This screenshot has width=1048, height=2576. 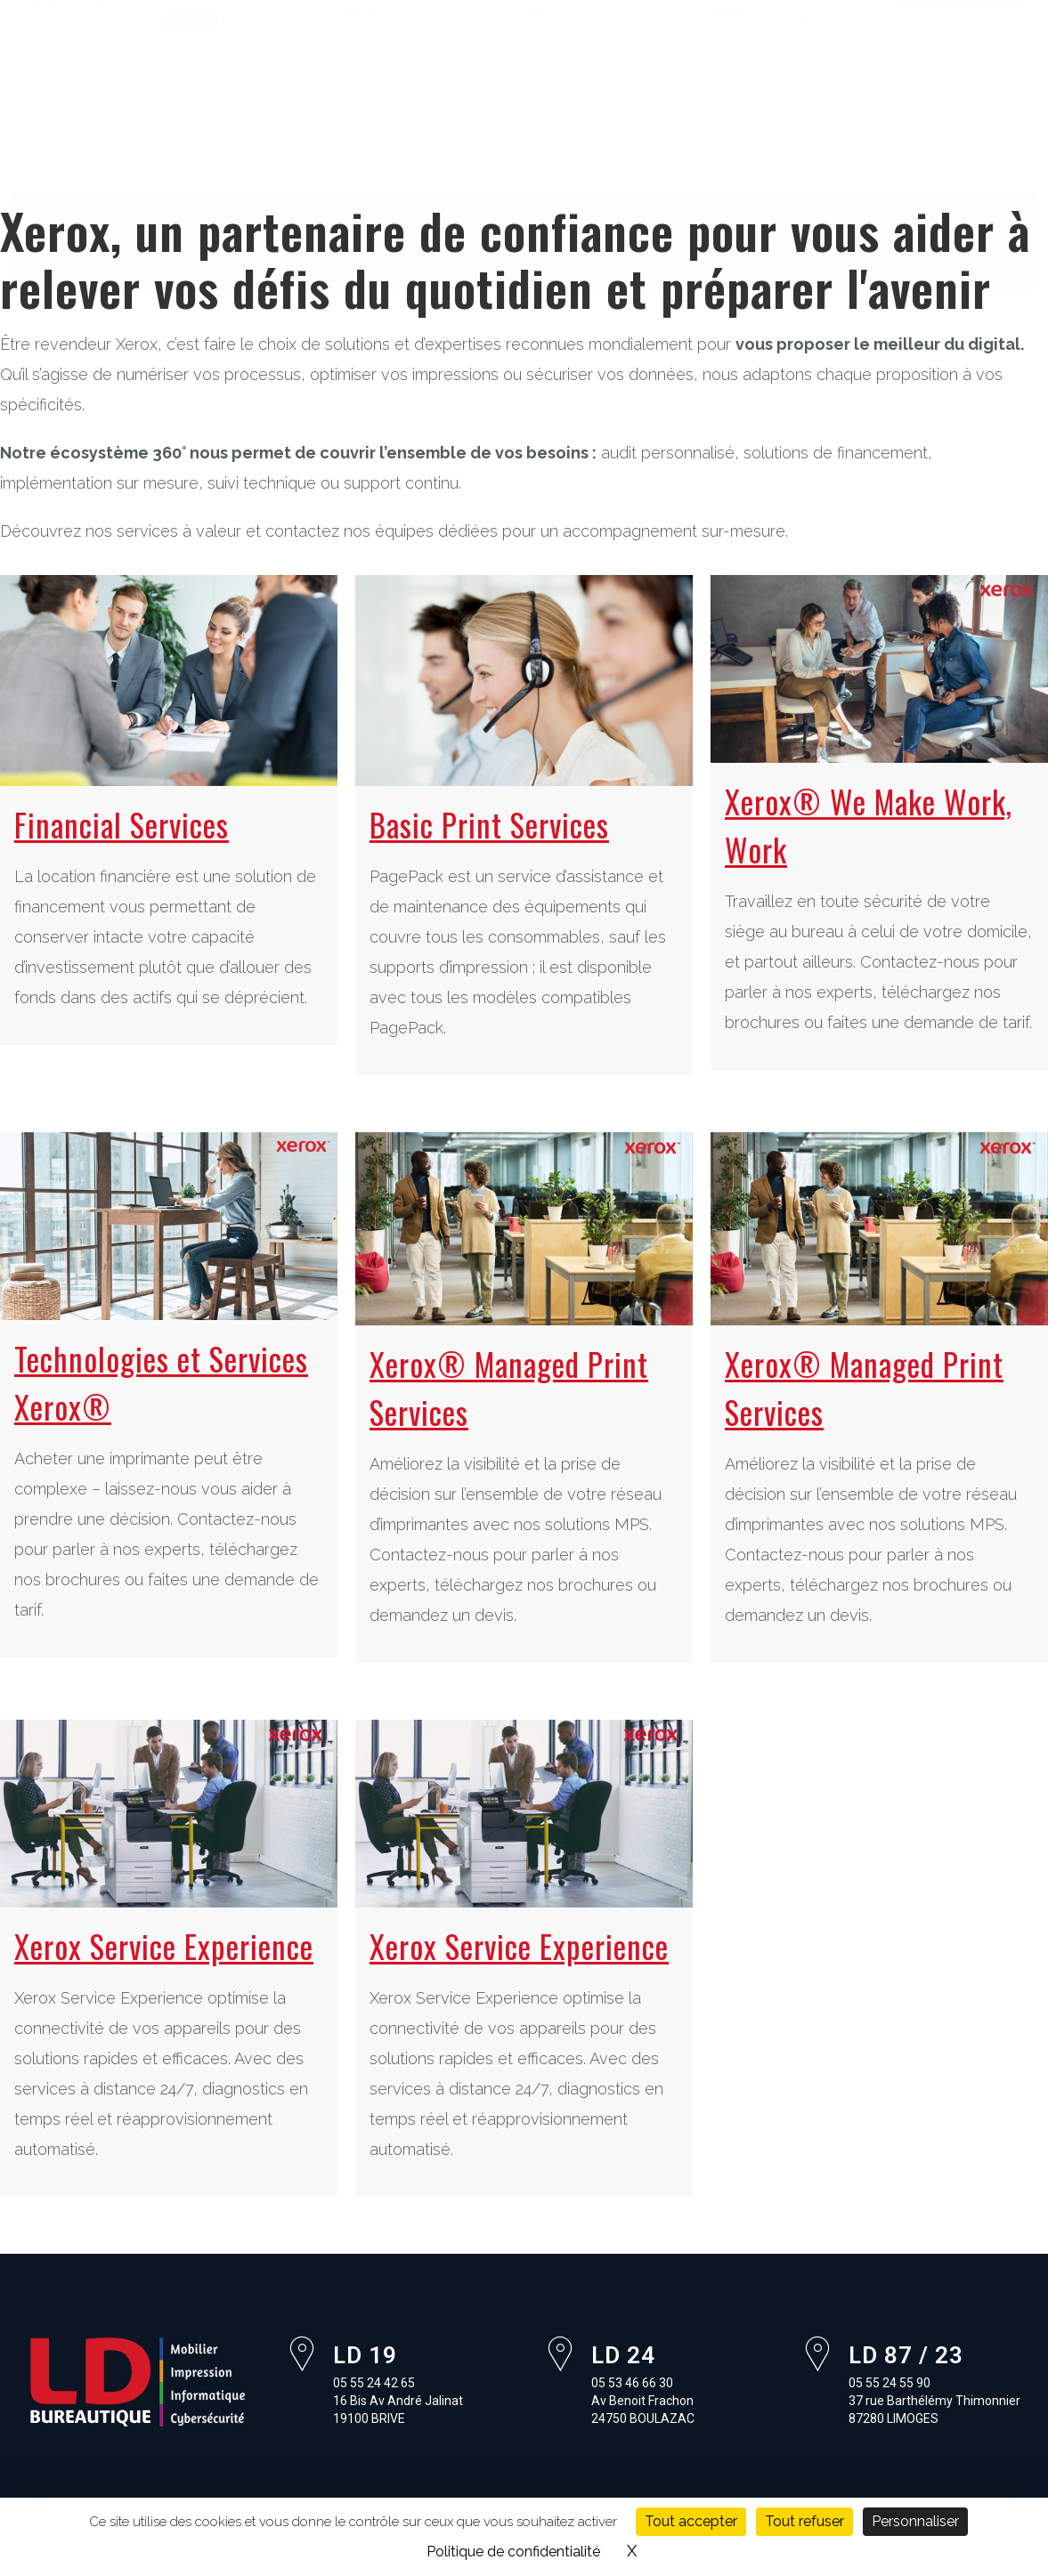 I want to click on Logiciels, so click(x=554, y=122).